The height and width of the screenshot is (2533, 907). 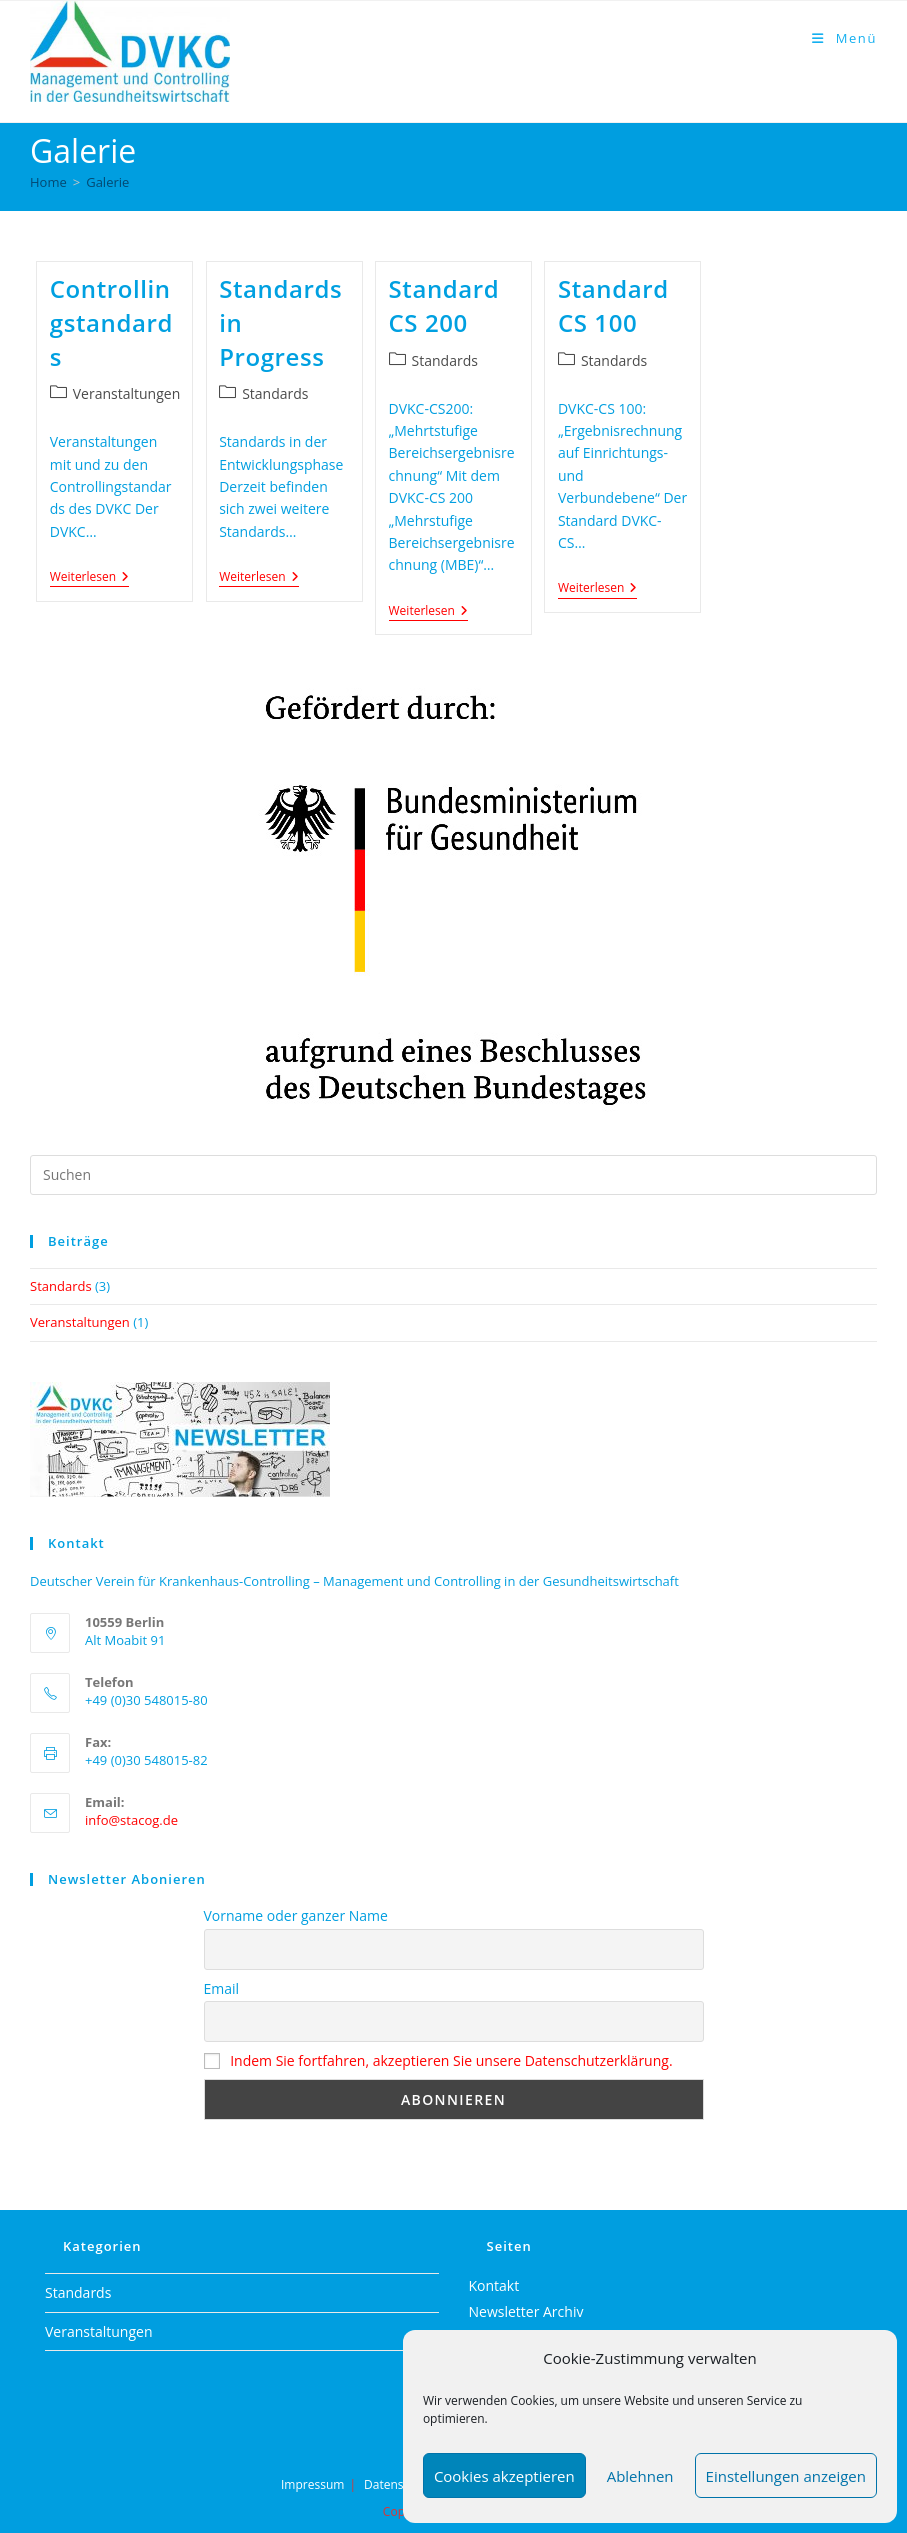 I want to click on Galerie, so click(x=107, y=182).